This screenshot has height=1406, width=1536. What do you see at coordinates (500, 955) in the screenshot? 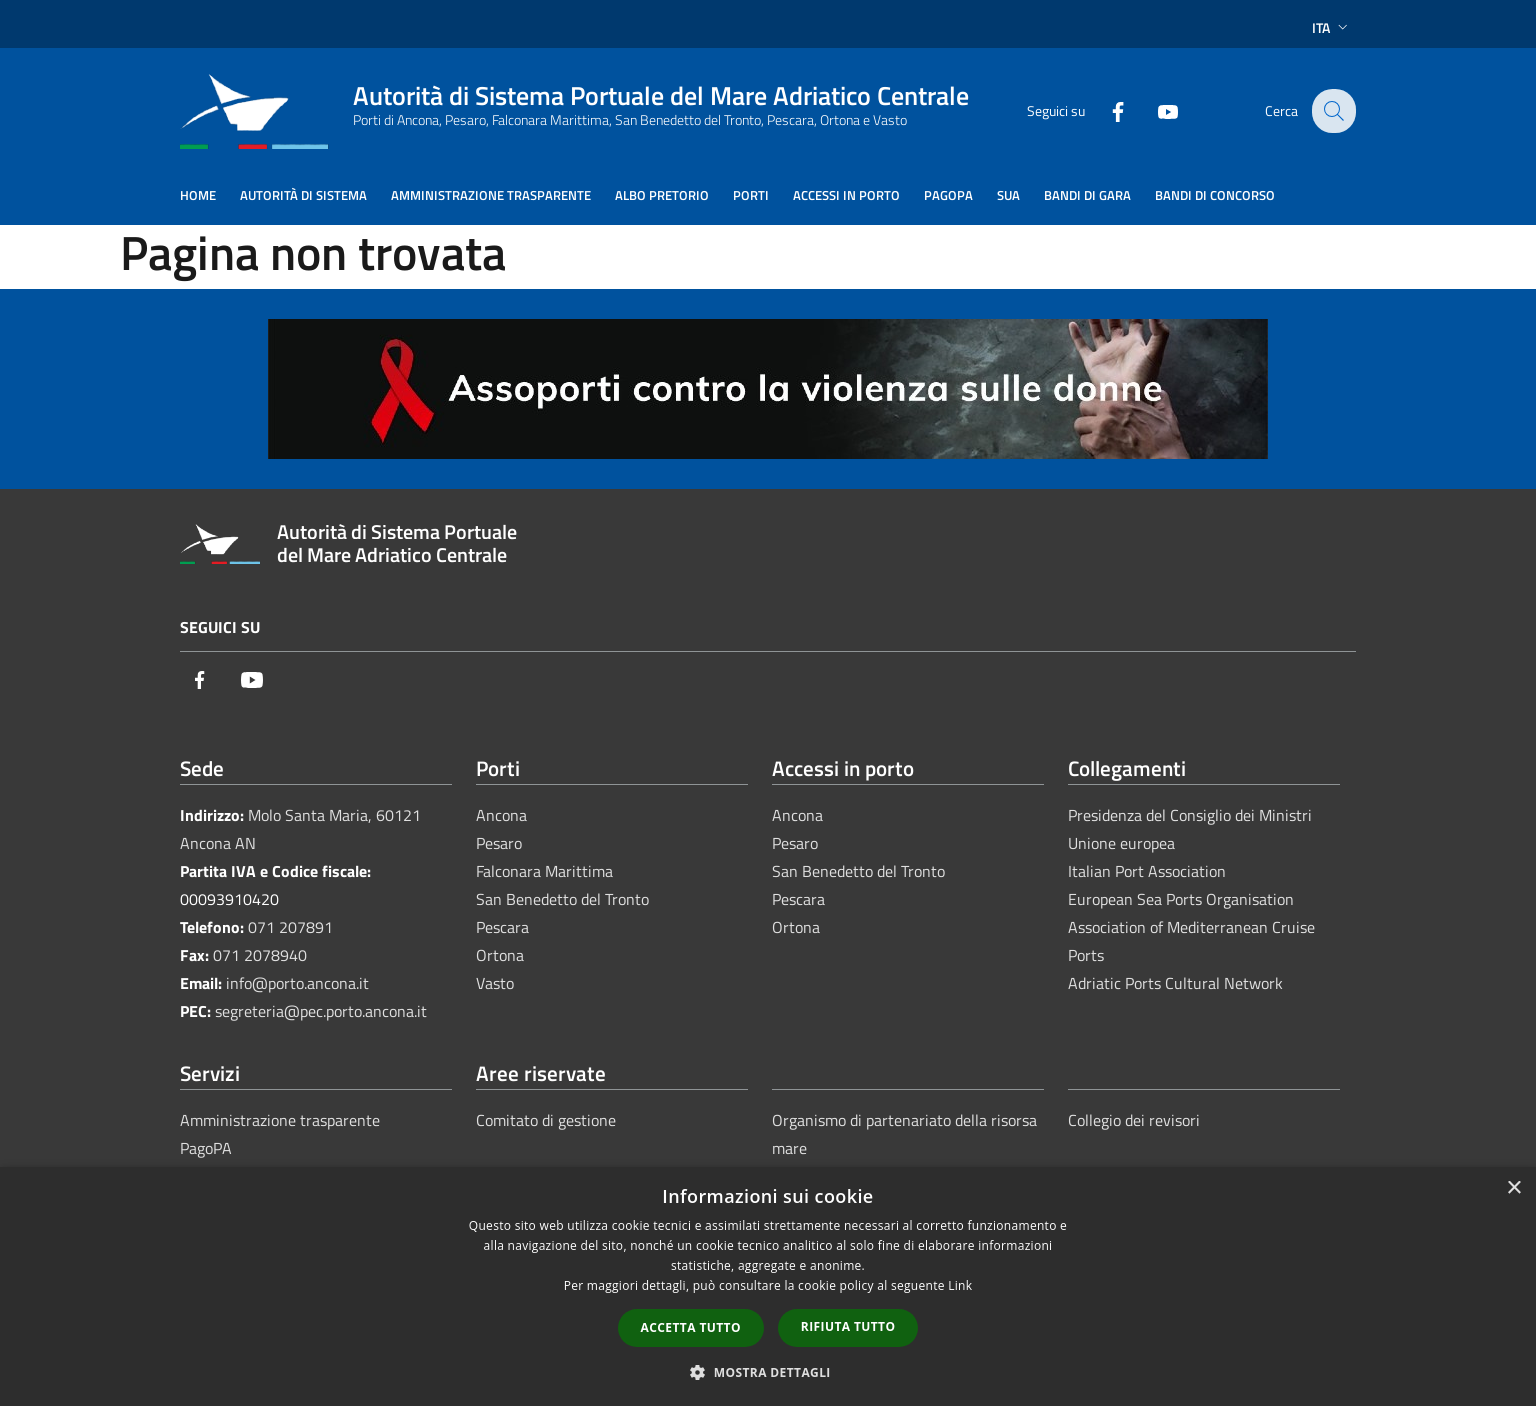
I see `Ortona` at bounding box center [500, 955].